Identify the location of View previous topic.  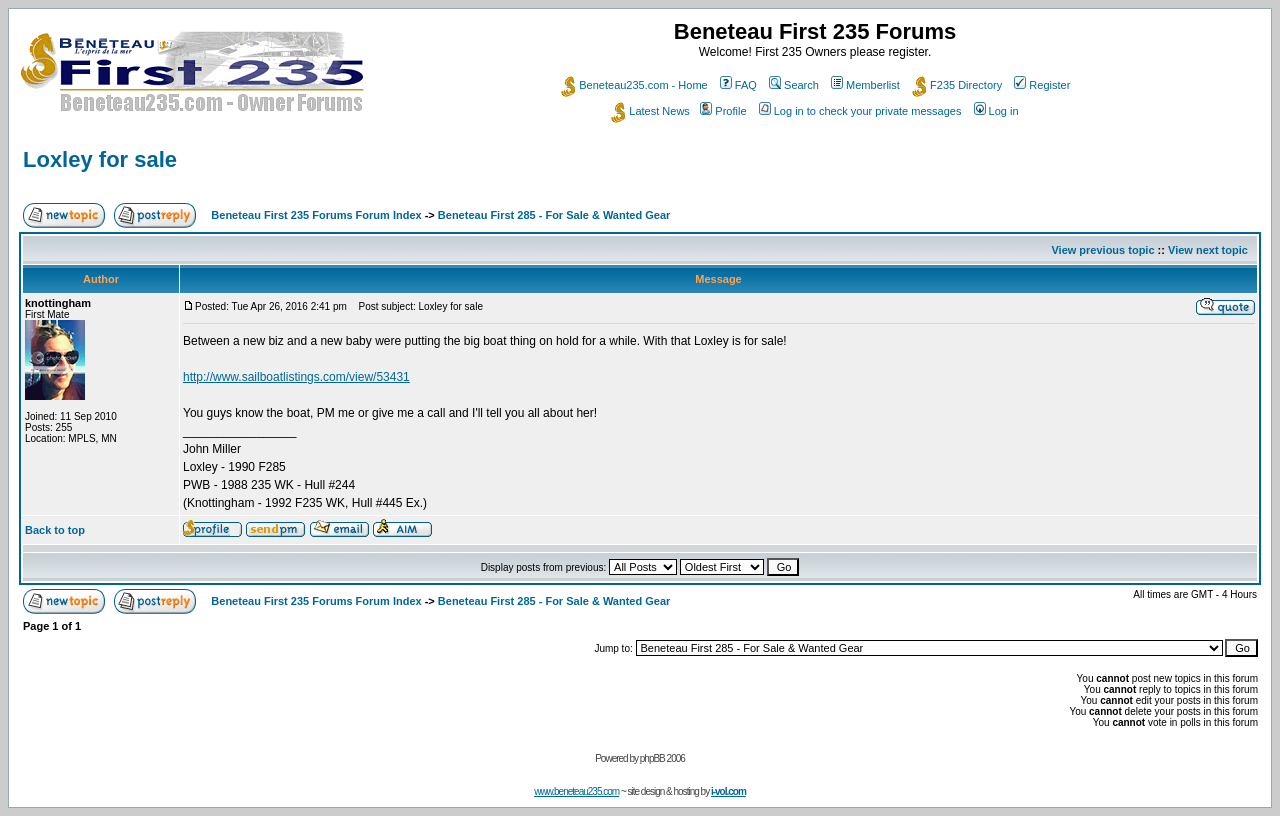
(1102, 250).